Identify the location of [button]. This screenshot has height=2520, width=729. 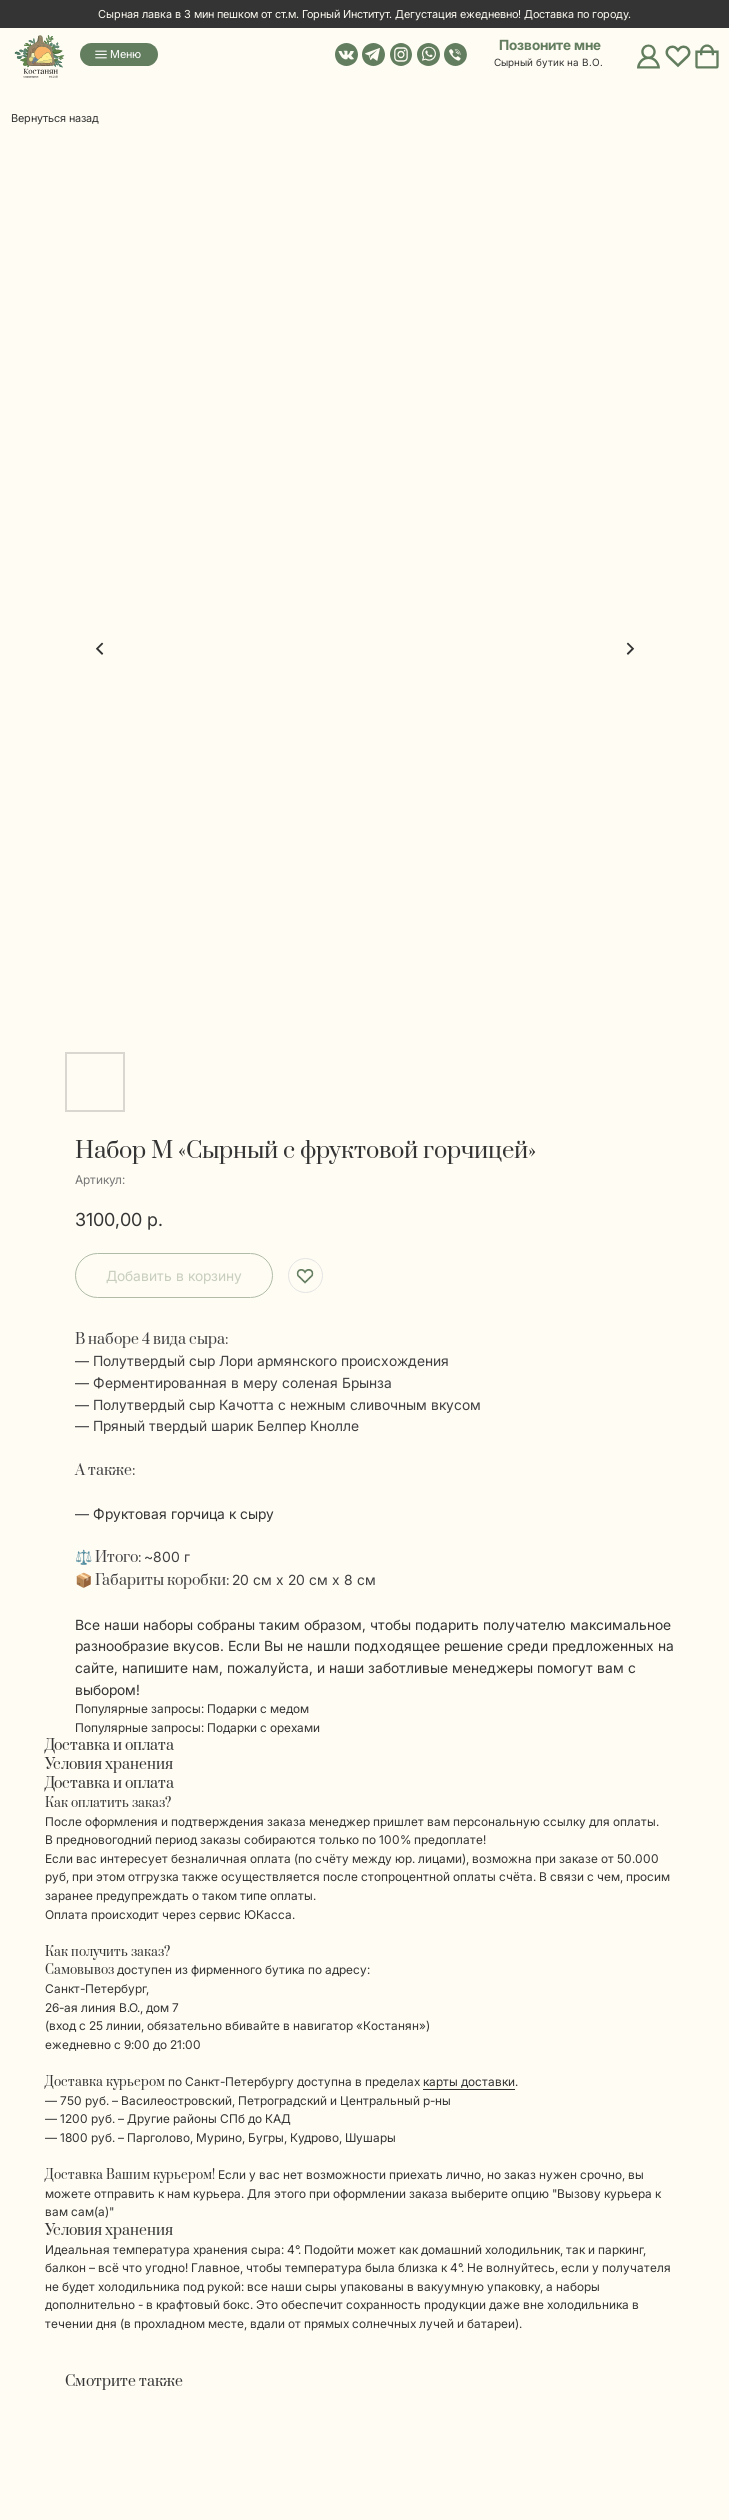
(538, 46).